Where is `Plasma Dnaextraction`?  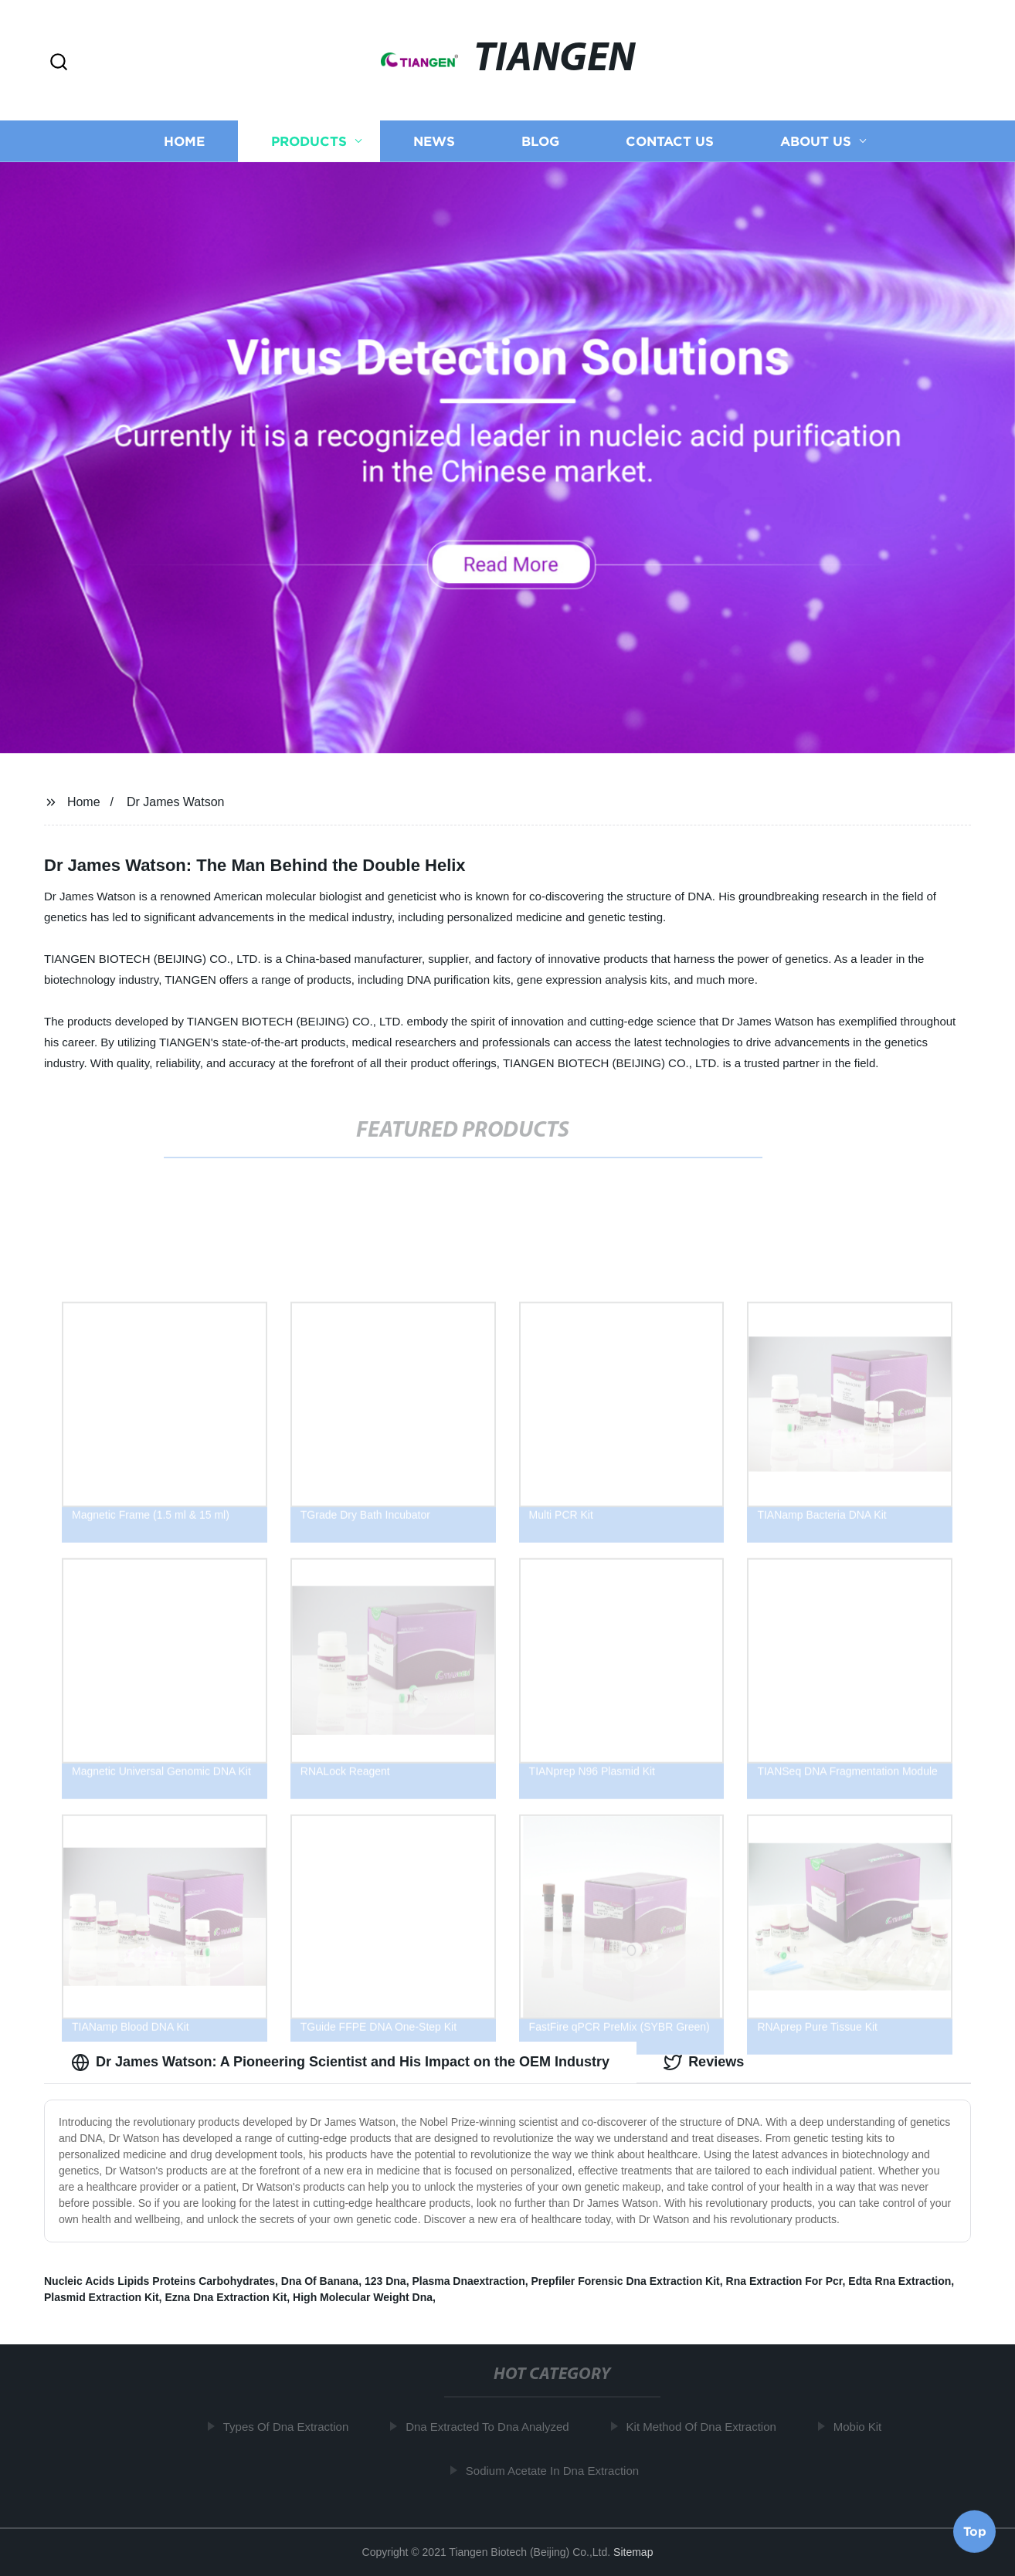
Plasma Dnaextraction is located at coordinates (468, 2281).